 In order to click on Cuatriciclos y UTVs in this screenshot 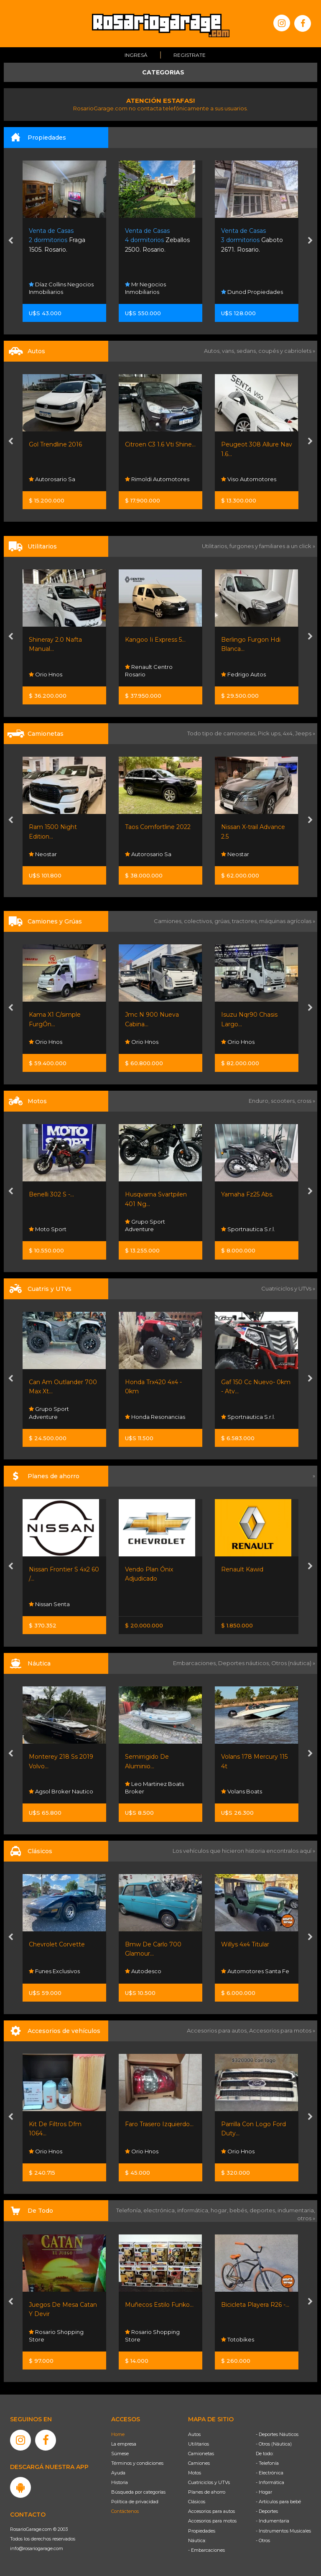, I will do `click(209, 2482)`.